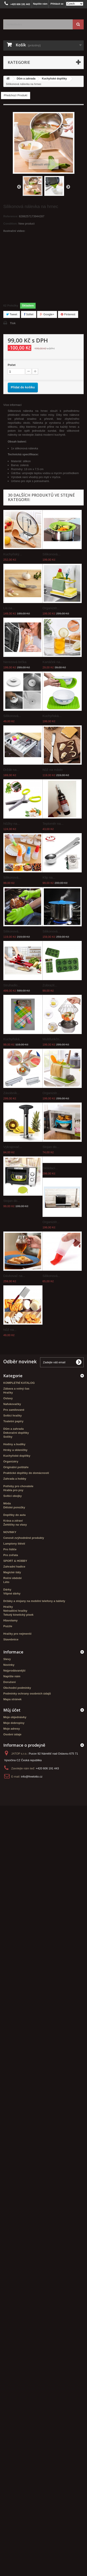 The width and height of the screenshot is (87, 2576). Describe the element at coordinates (15, 1610) in the screenshot. I see `Netradiční hračky` at that location.